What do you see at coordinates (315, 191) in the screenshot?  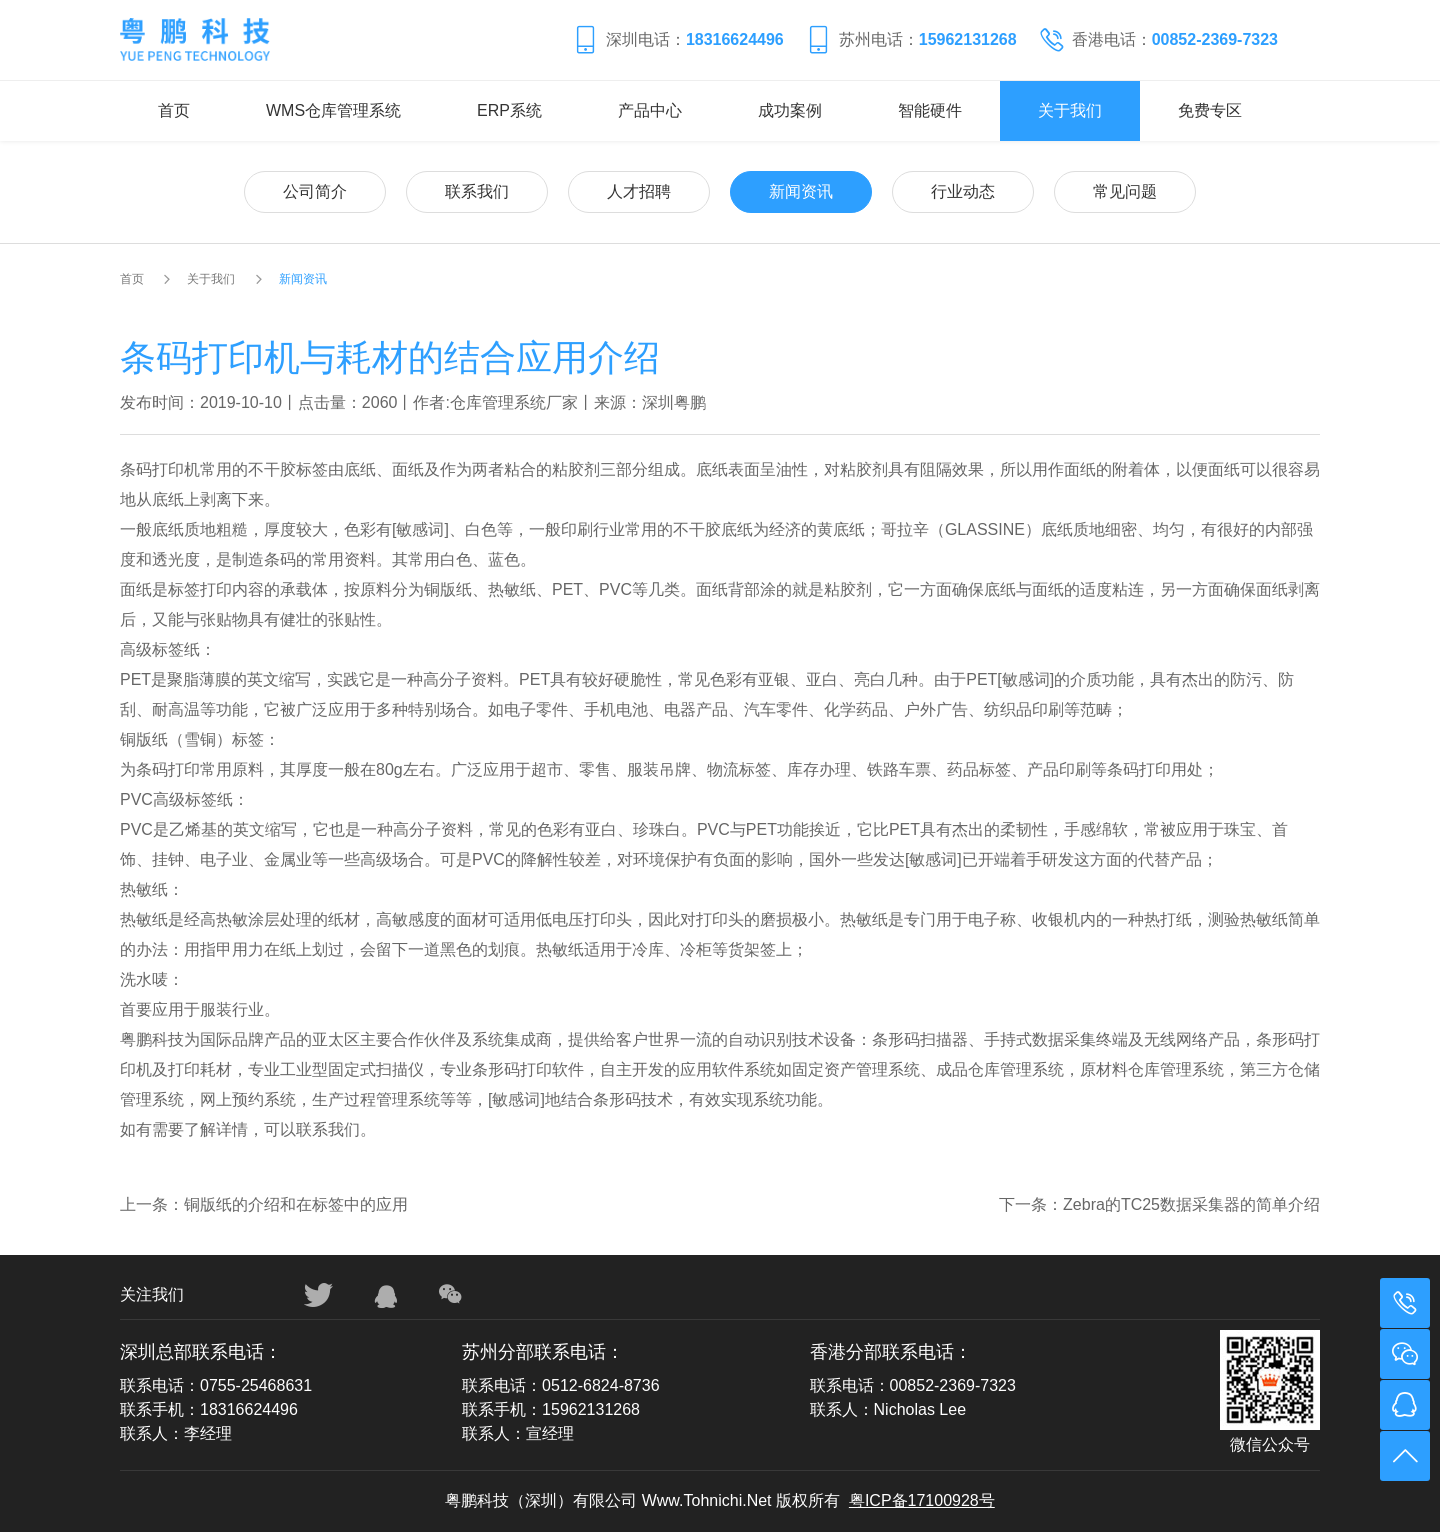 I see `公司简介` at bounding box center [315, 191].